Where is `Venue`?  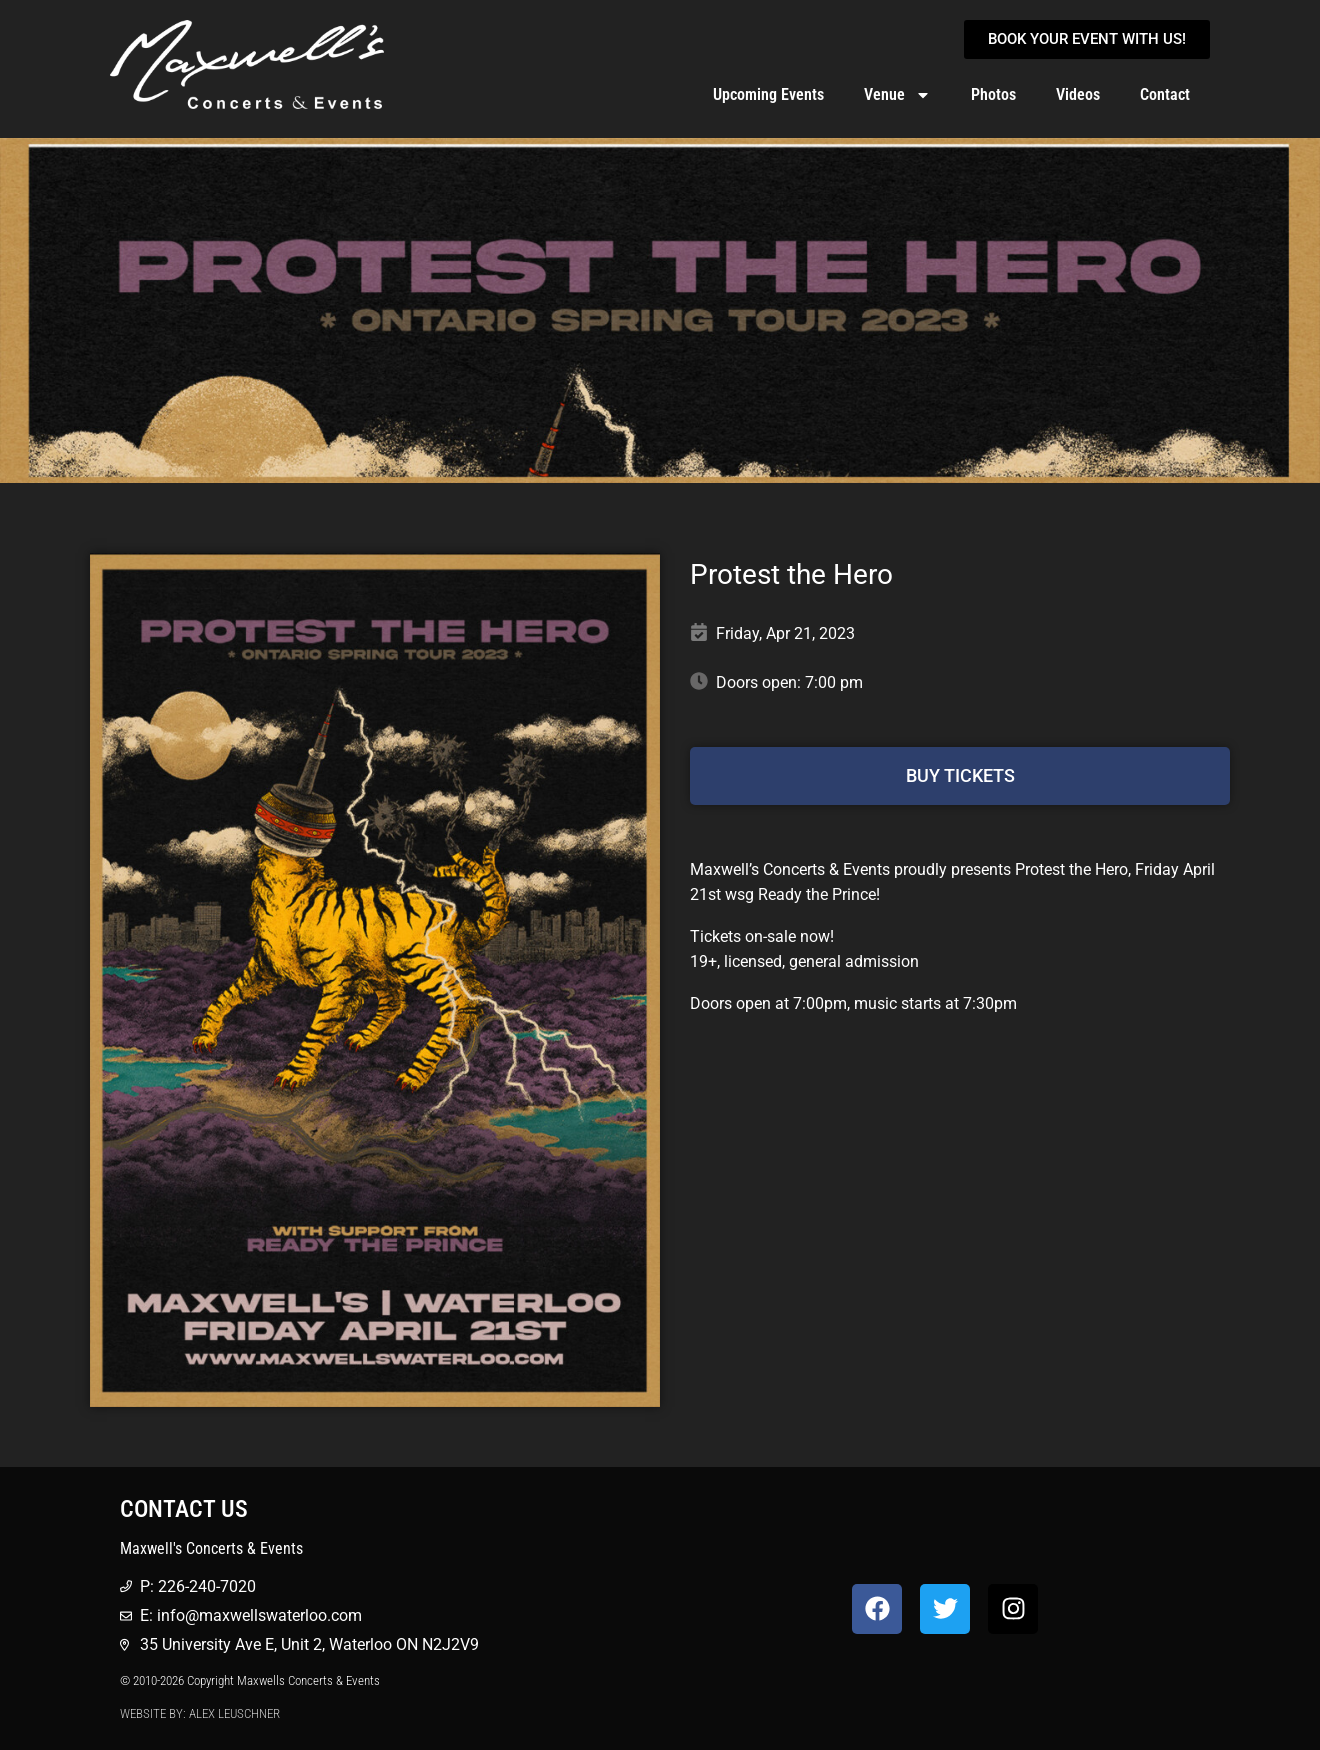
Venue is located at coordinates (897, 95).